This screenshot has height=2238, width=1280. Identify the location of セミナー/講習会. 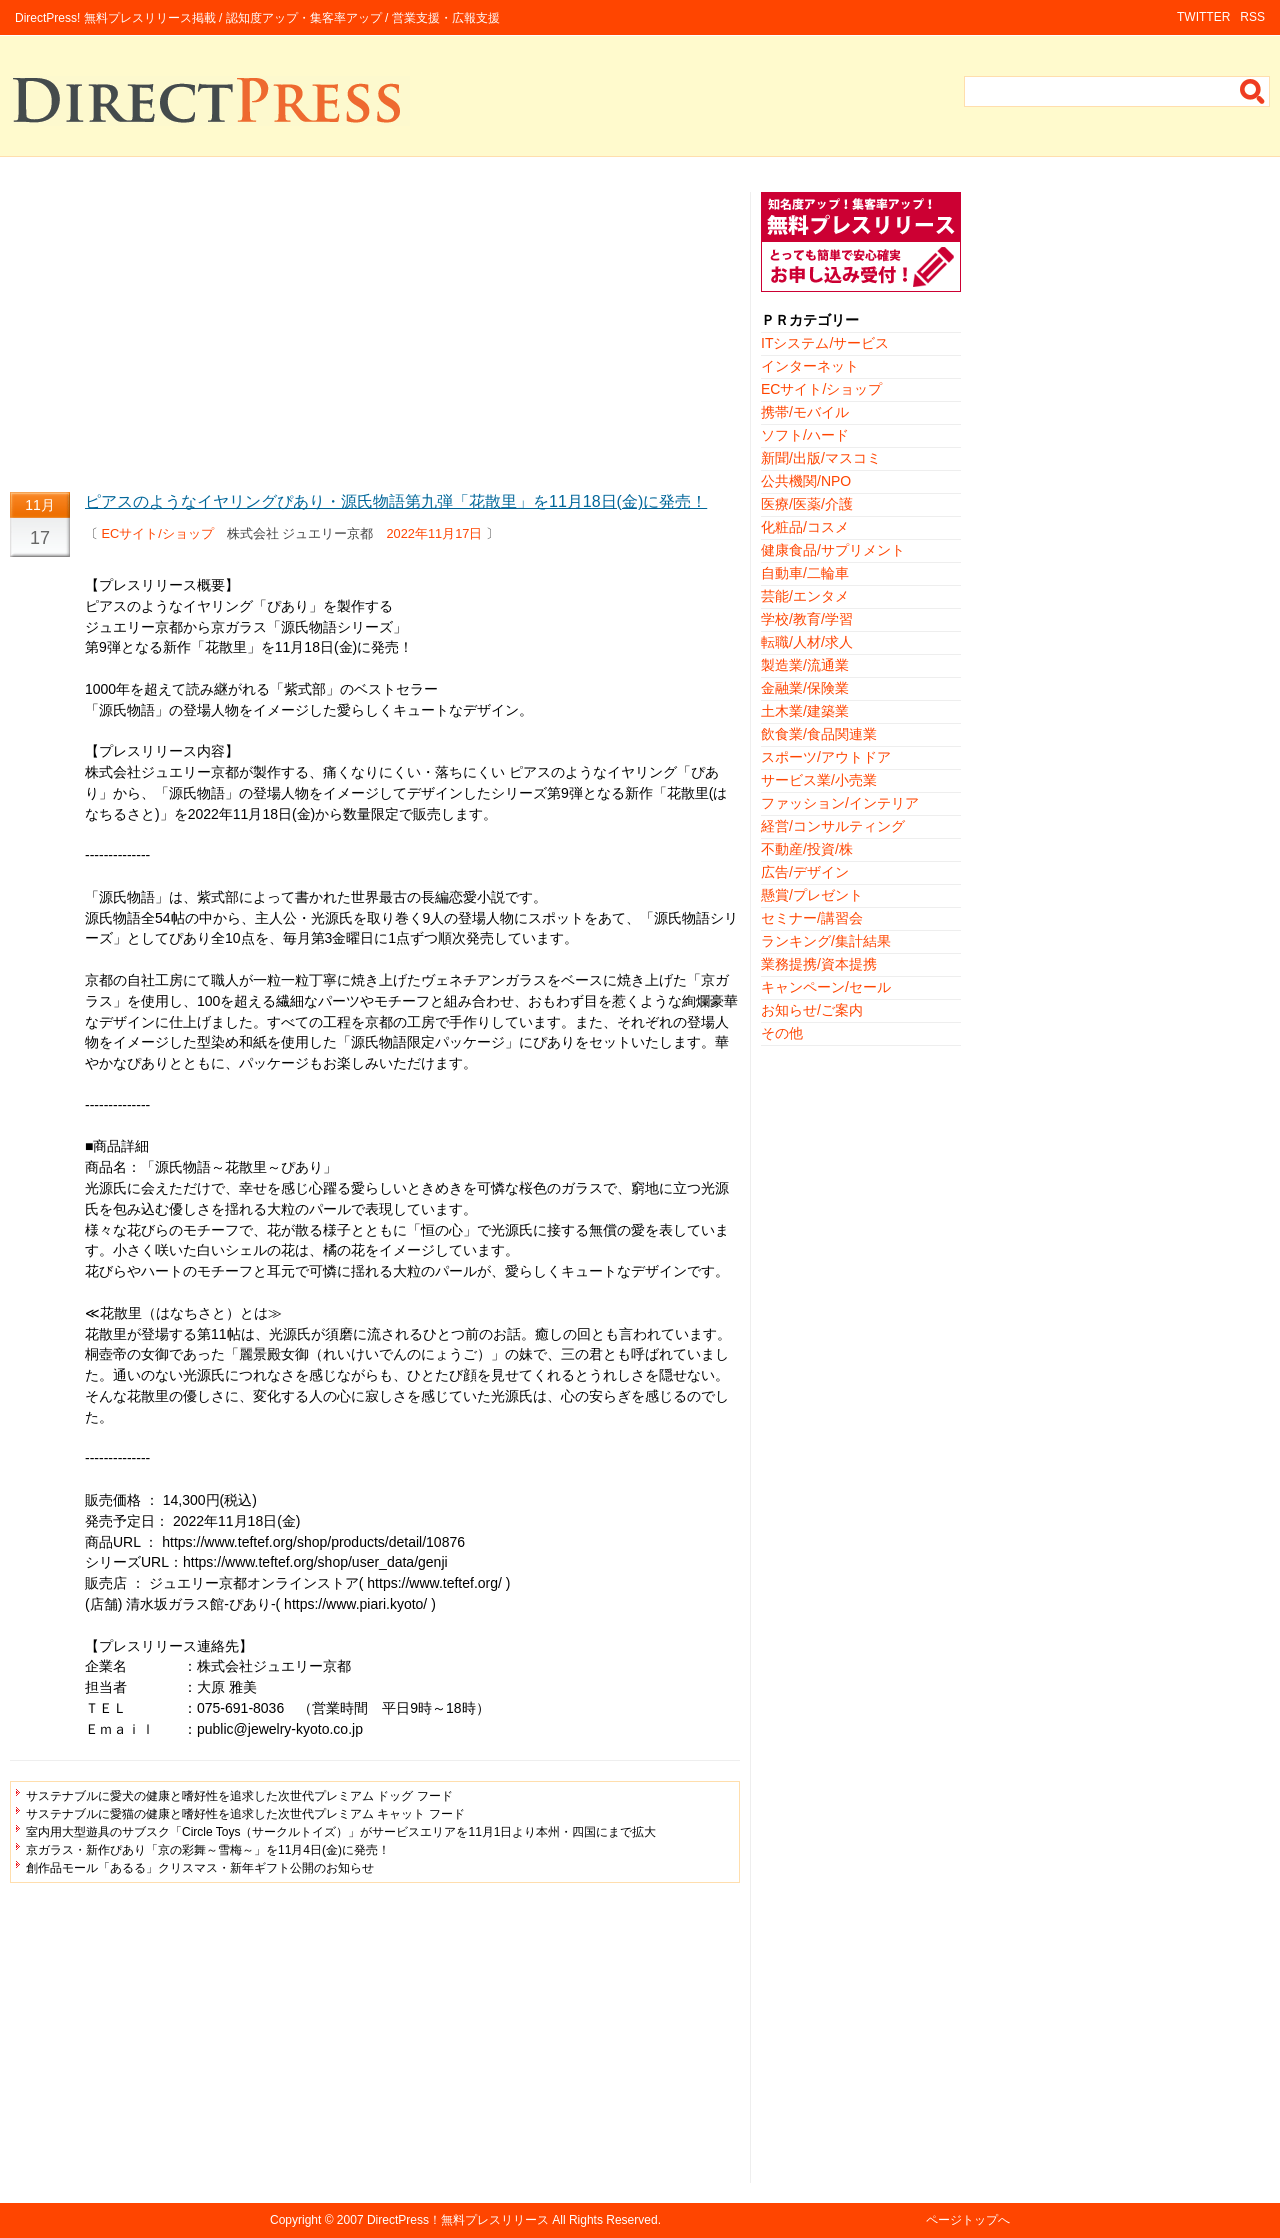
(812, 918).